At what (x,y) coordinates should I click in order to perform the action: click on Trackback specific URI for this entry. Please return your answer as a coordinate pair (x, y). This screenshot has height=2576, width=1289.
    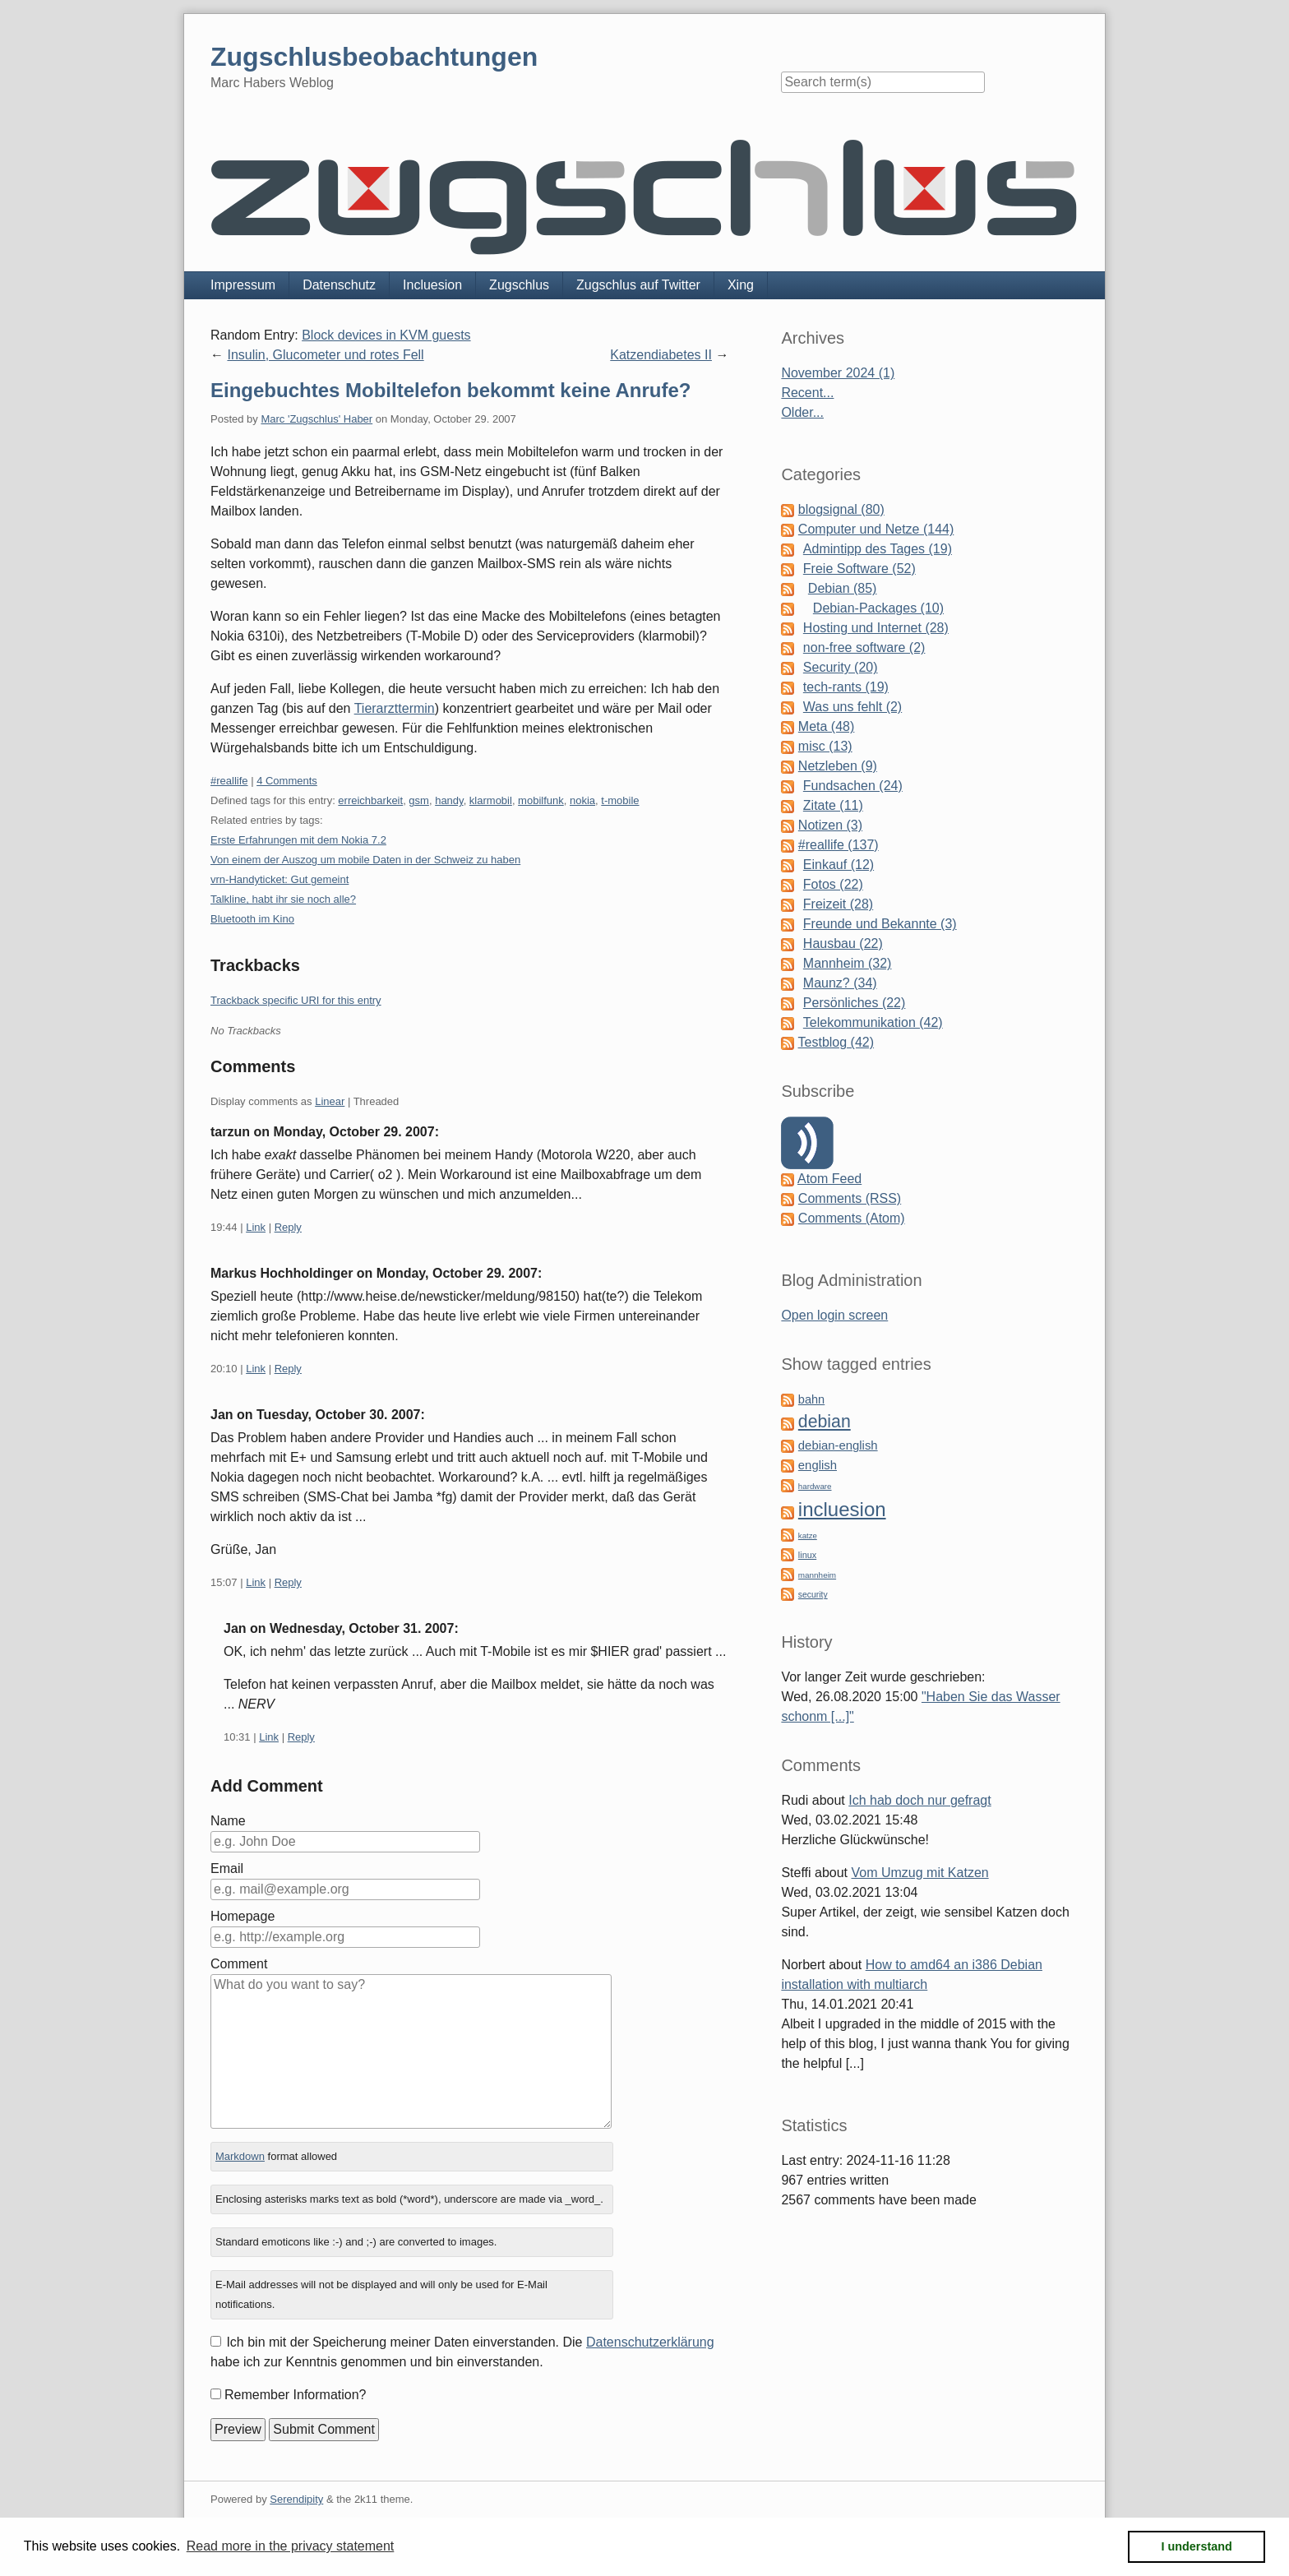
    Looking at the image, I should click on (295, 1000).